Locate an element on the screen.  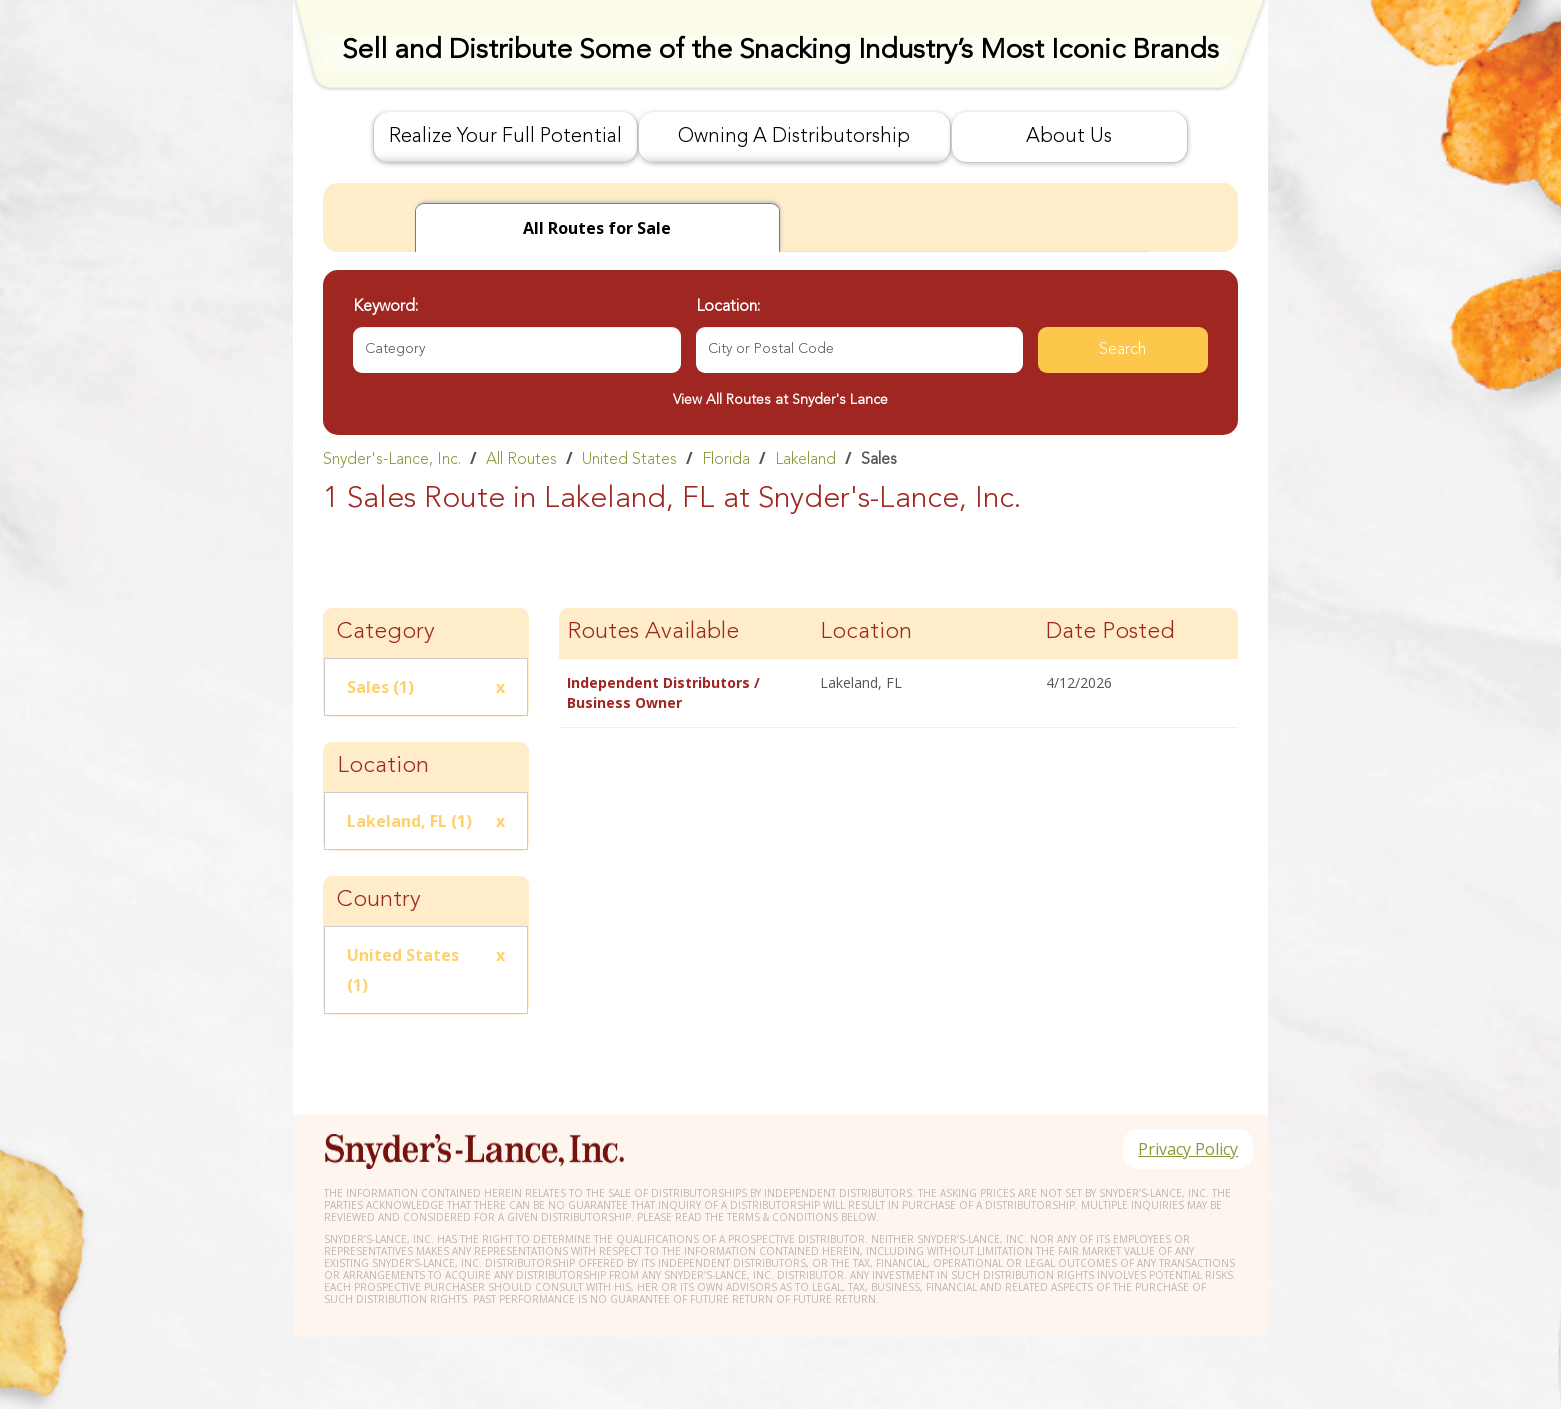
Snyder's-Lance, Inc. is located at coordinates (392, 460).